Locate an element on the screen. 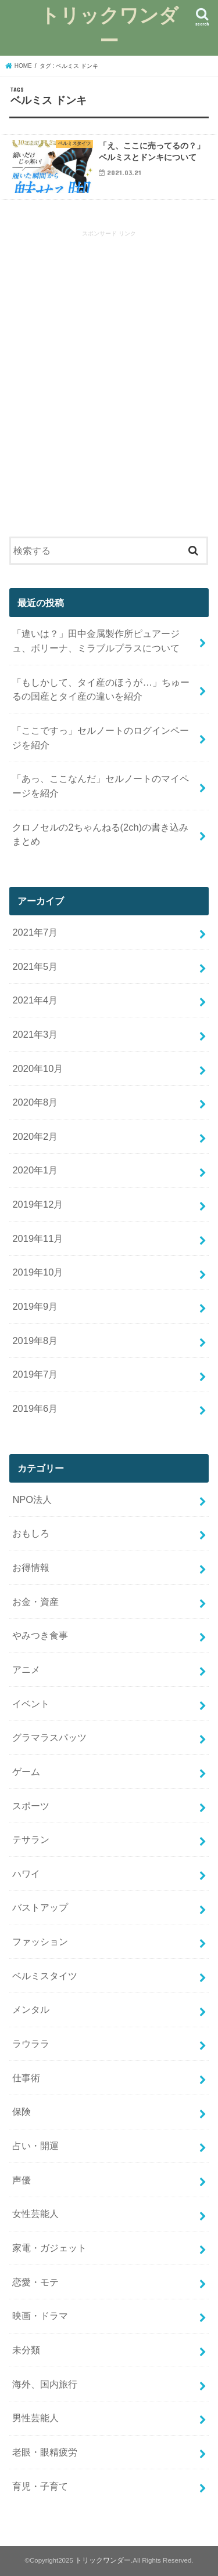 This screenshot has height=2576, width=218. クロノセルの2ちゃんねる(2ch)の書き込みまとめ is located at coordinates (100, 834).